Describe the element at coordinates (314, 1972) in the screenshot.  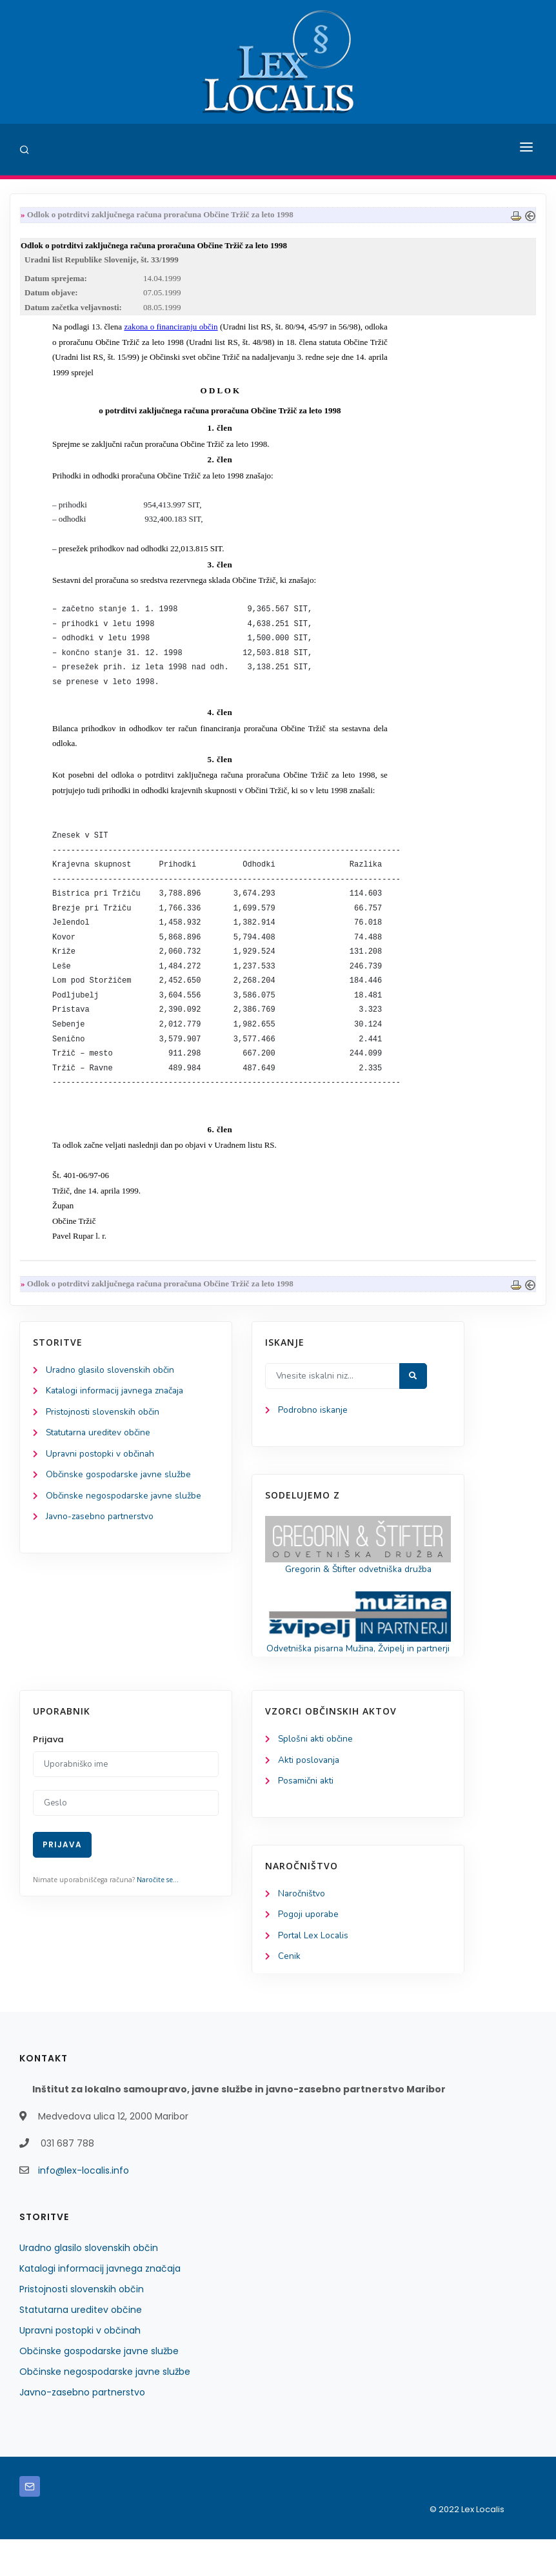
I see `Portal Lex Localis` at that location.